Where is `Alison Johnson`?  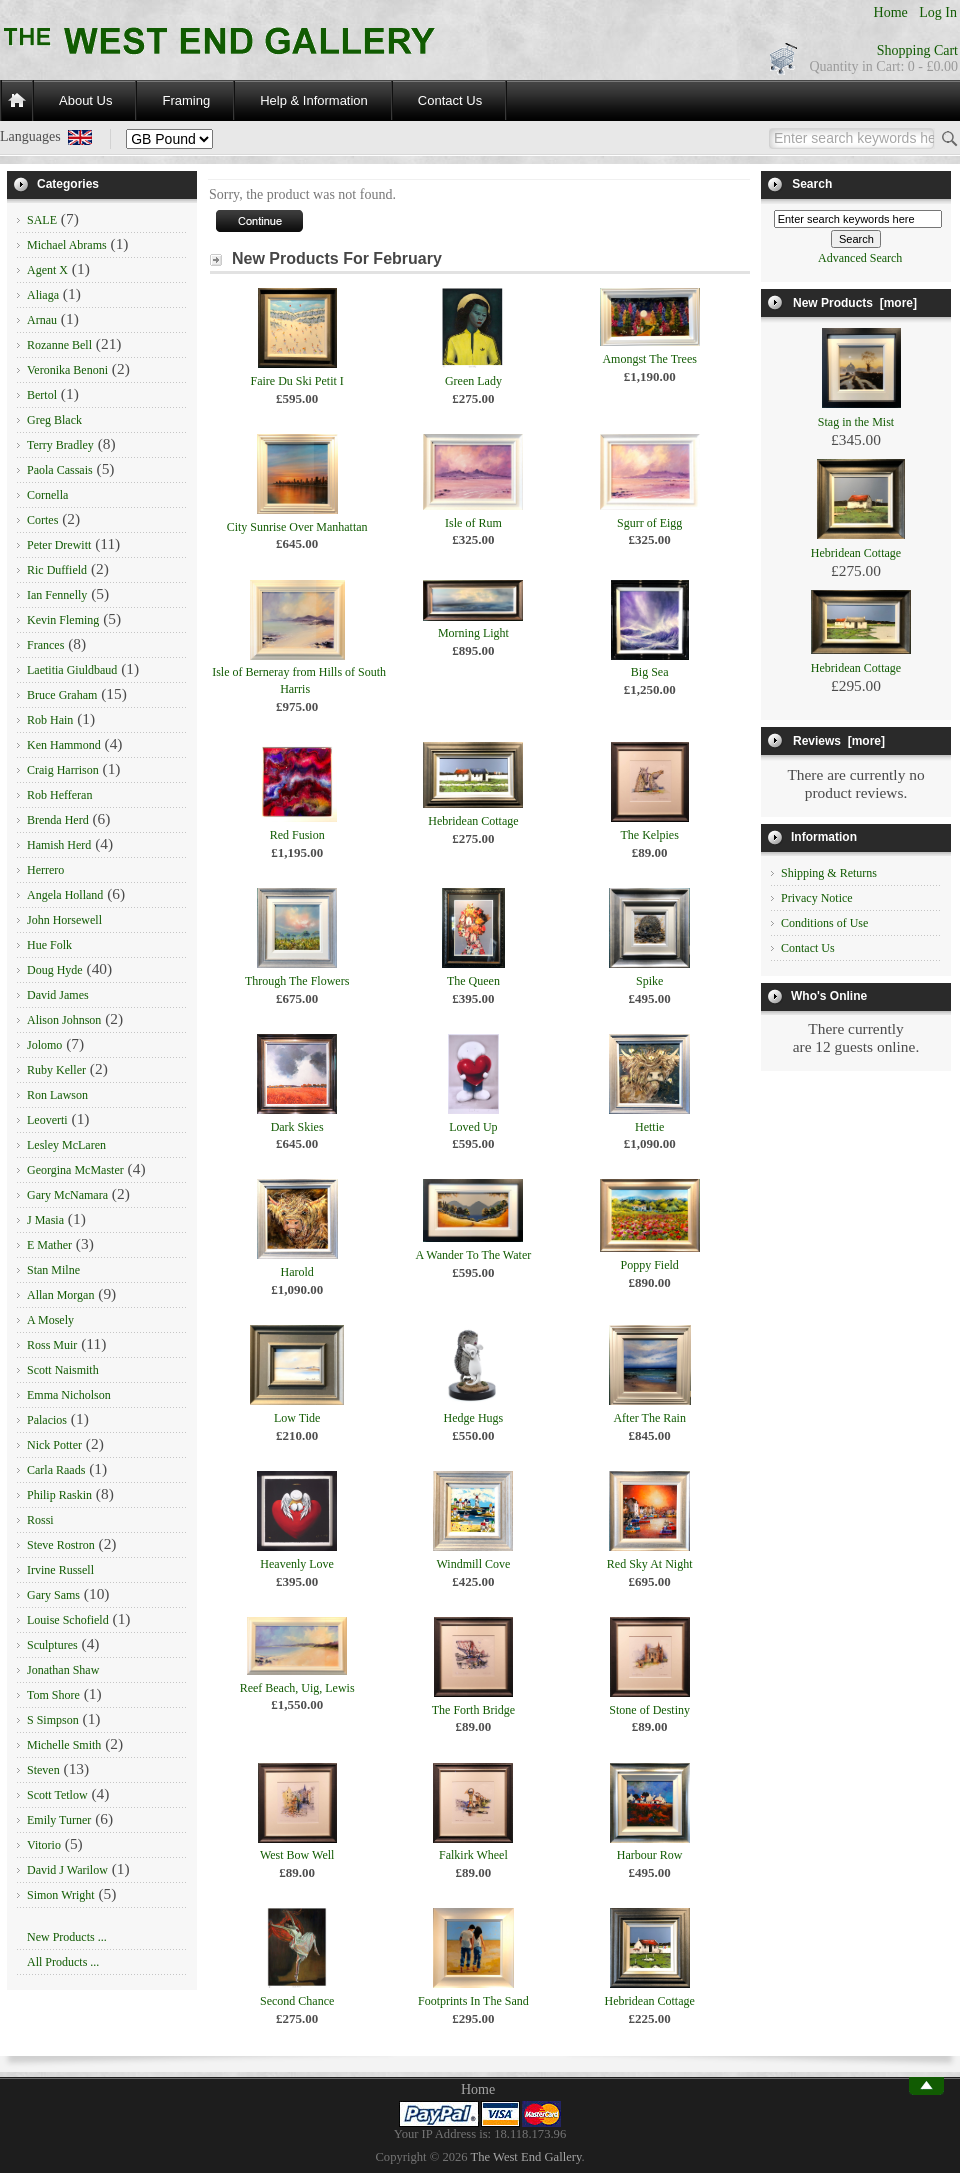 Alison Johnson is located at coordinates (64, 1020).